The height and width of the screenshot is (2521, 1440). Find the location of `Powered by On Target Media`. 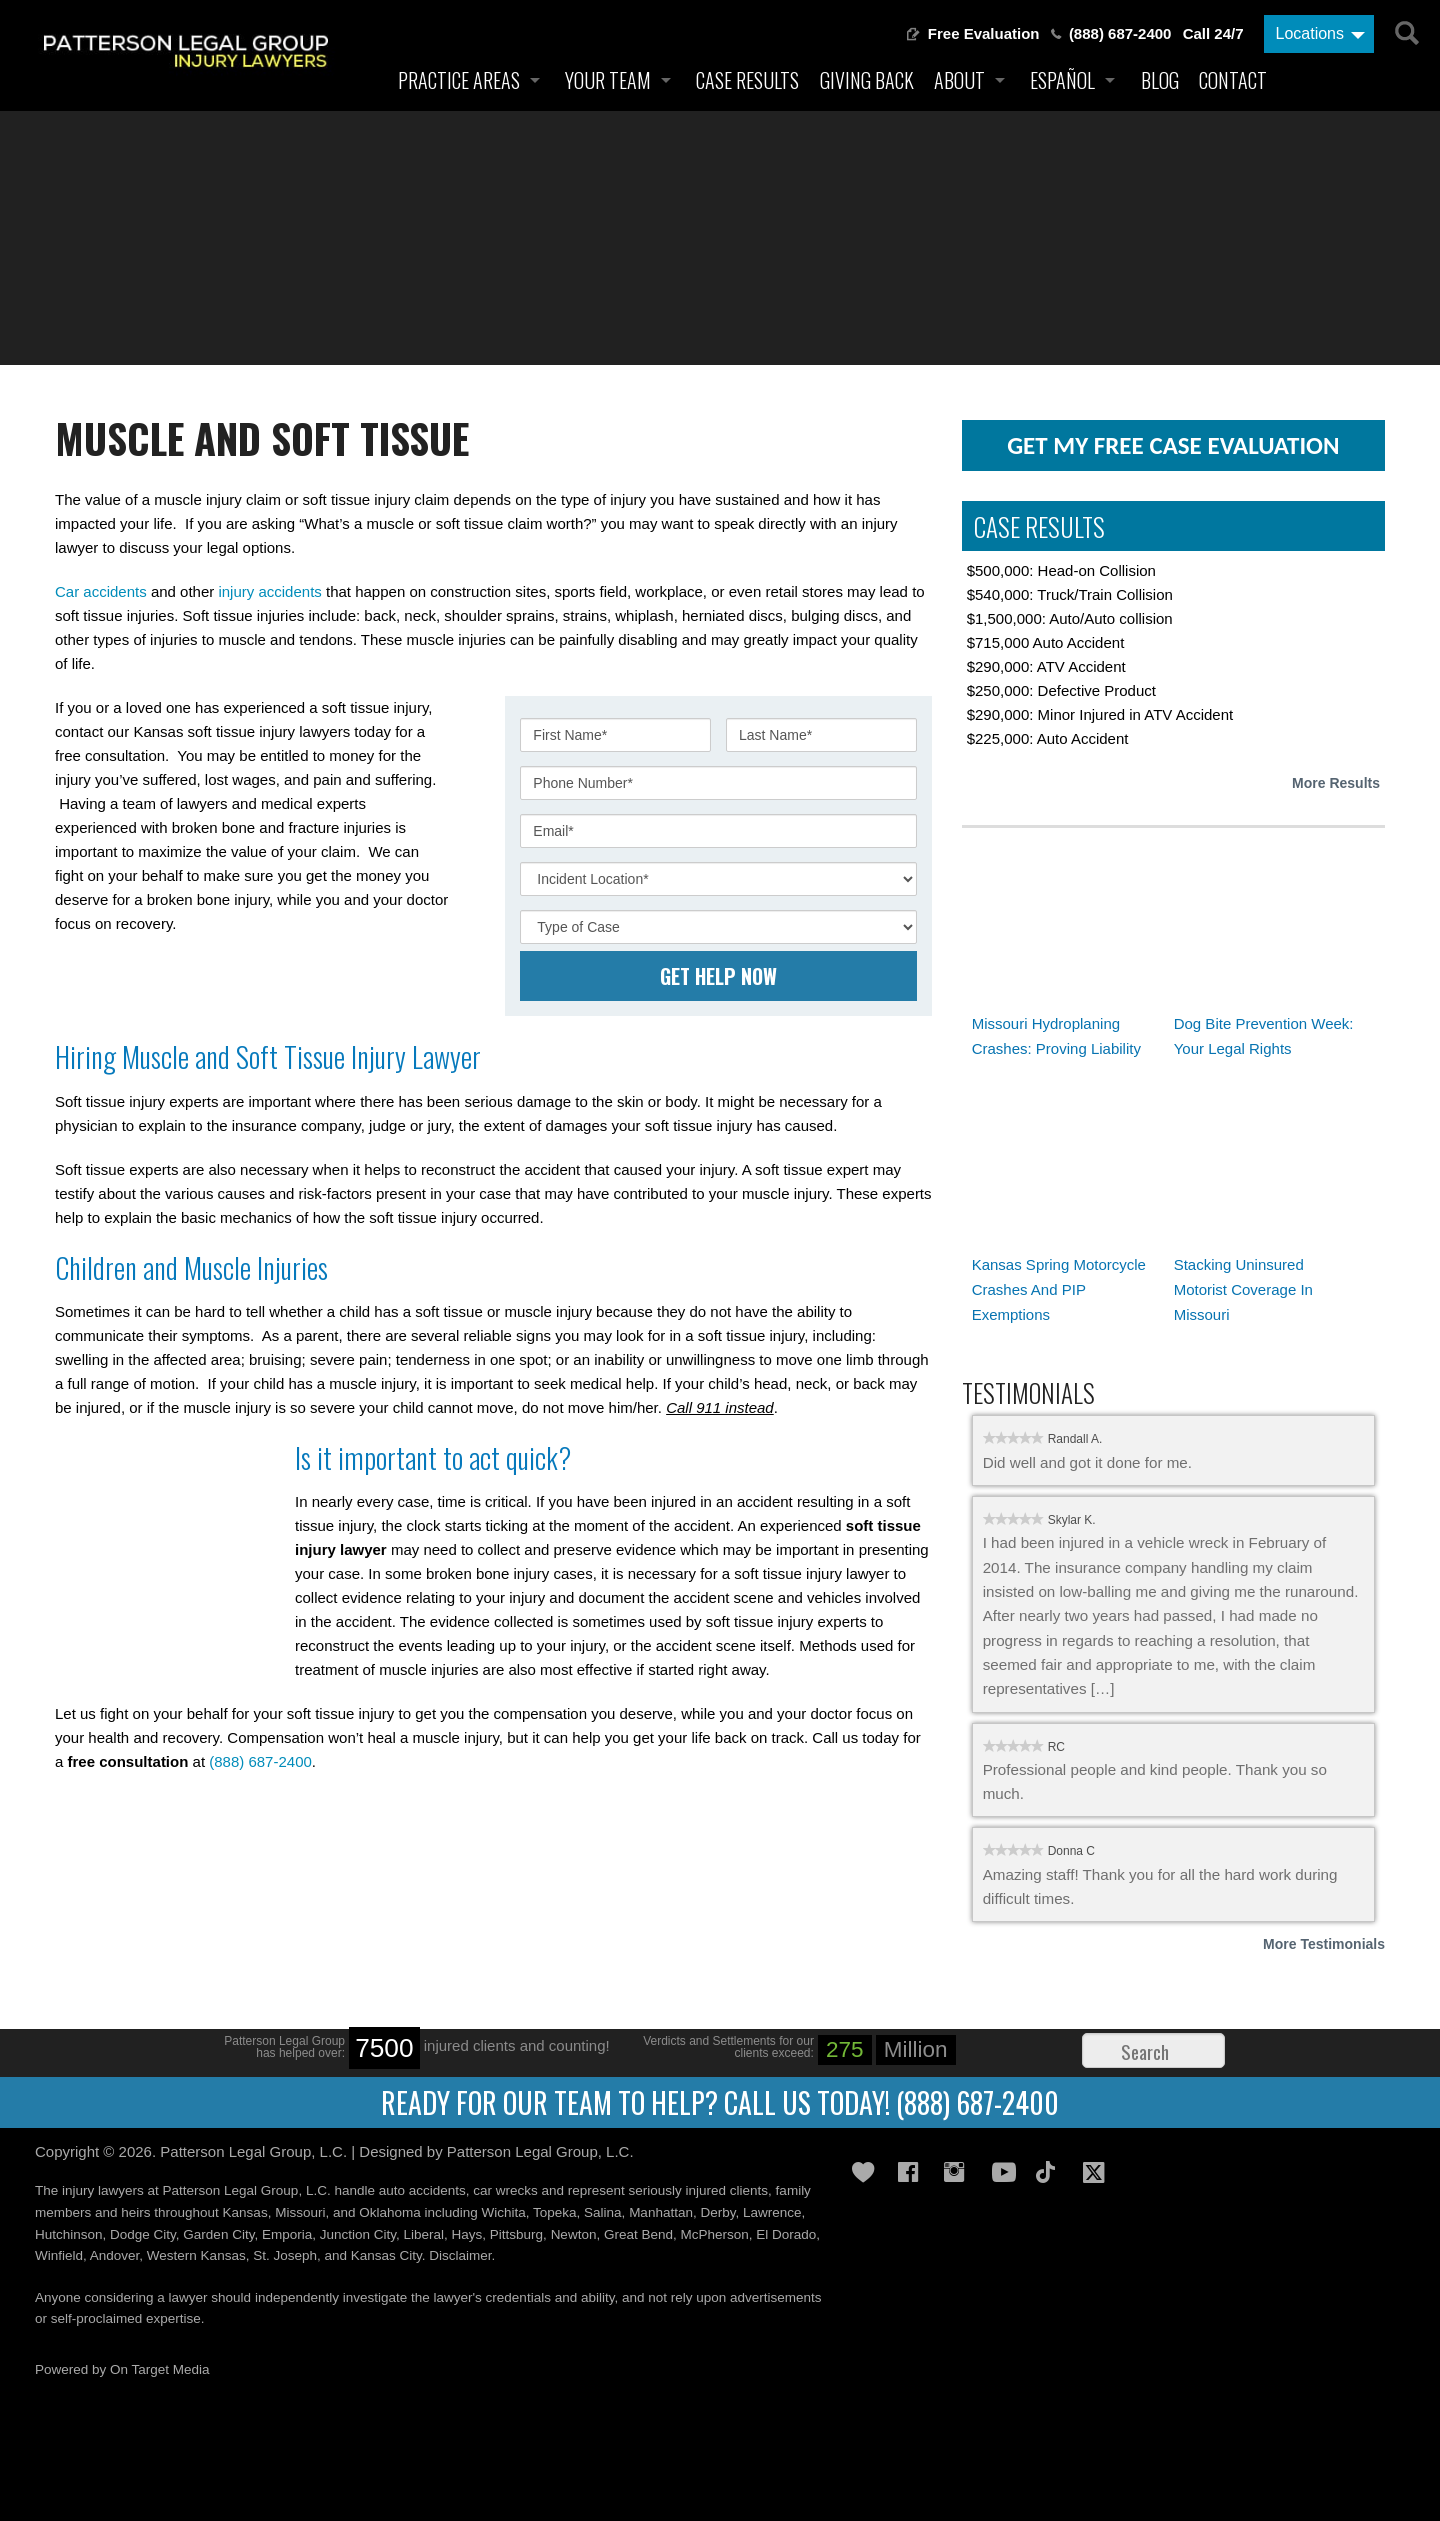

Powered by On Target Media is located at coordinates (122, 2369).